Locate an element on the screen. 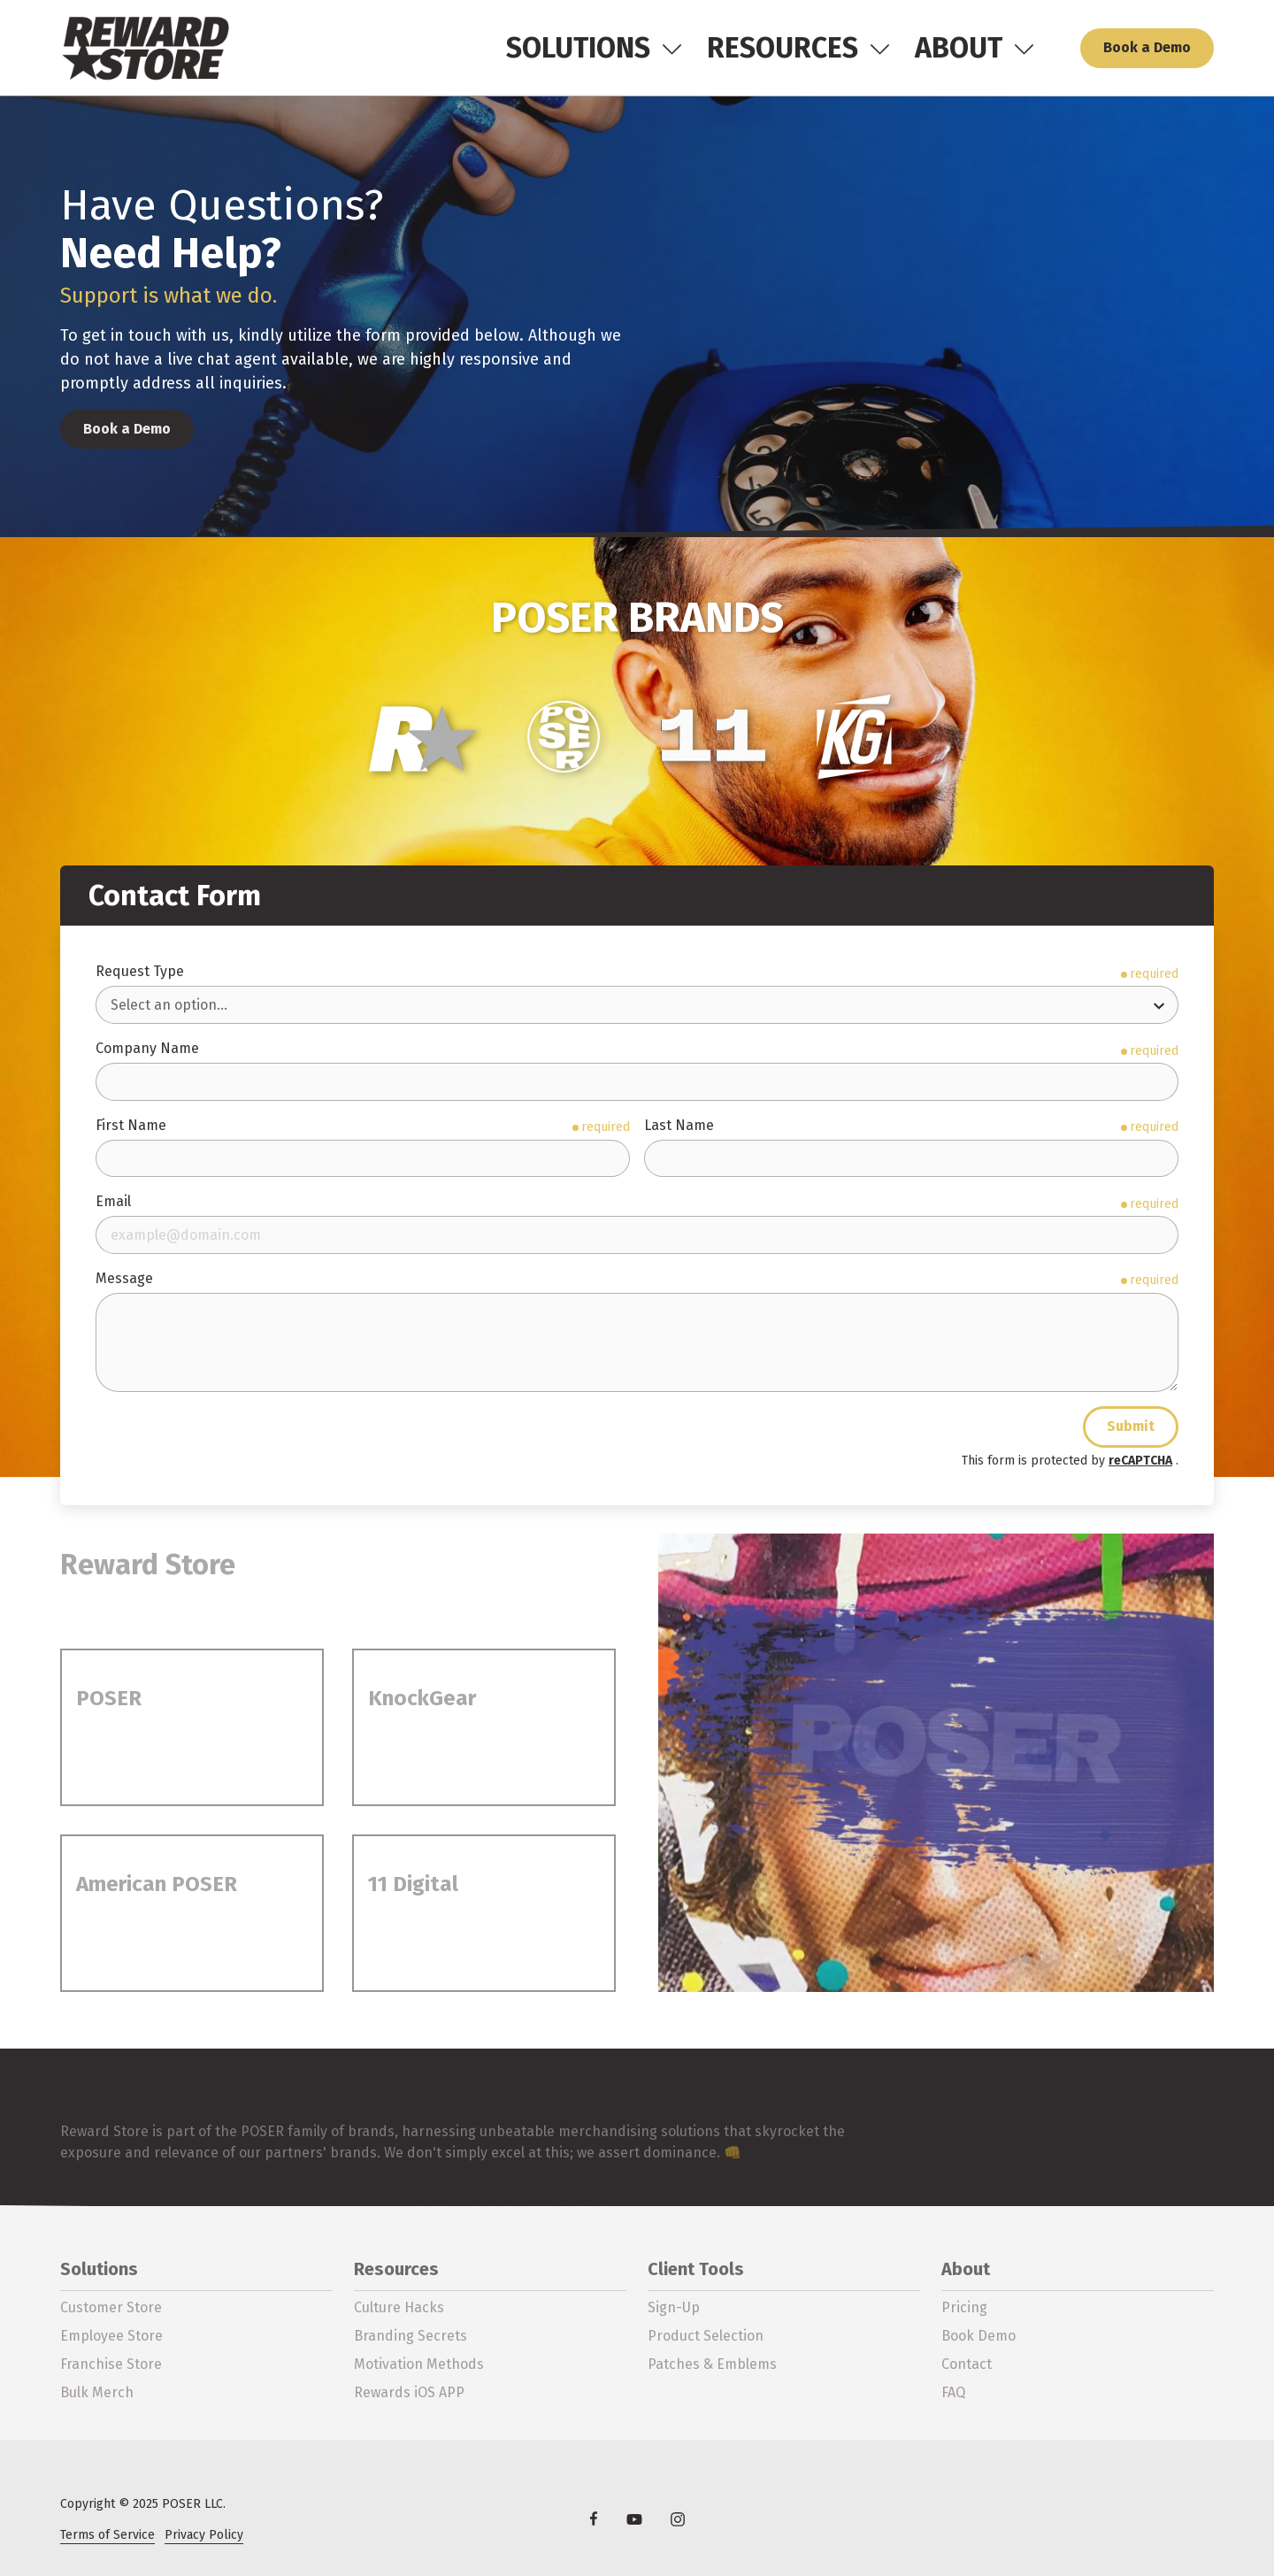 The height and width of the screenshot is (2576, 1274). YouTube is located at coordinates (635, 2519).